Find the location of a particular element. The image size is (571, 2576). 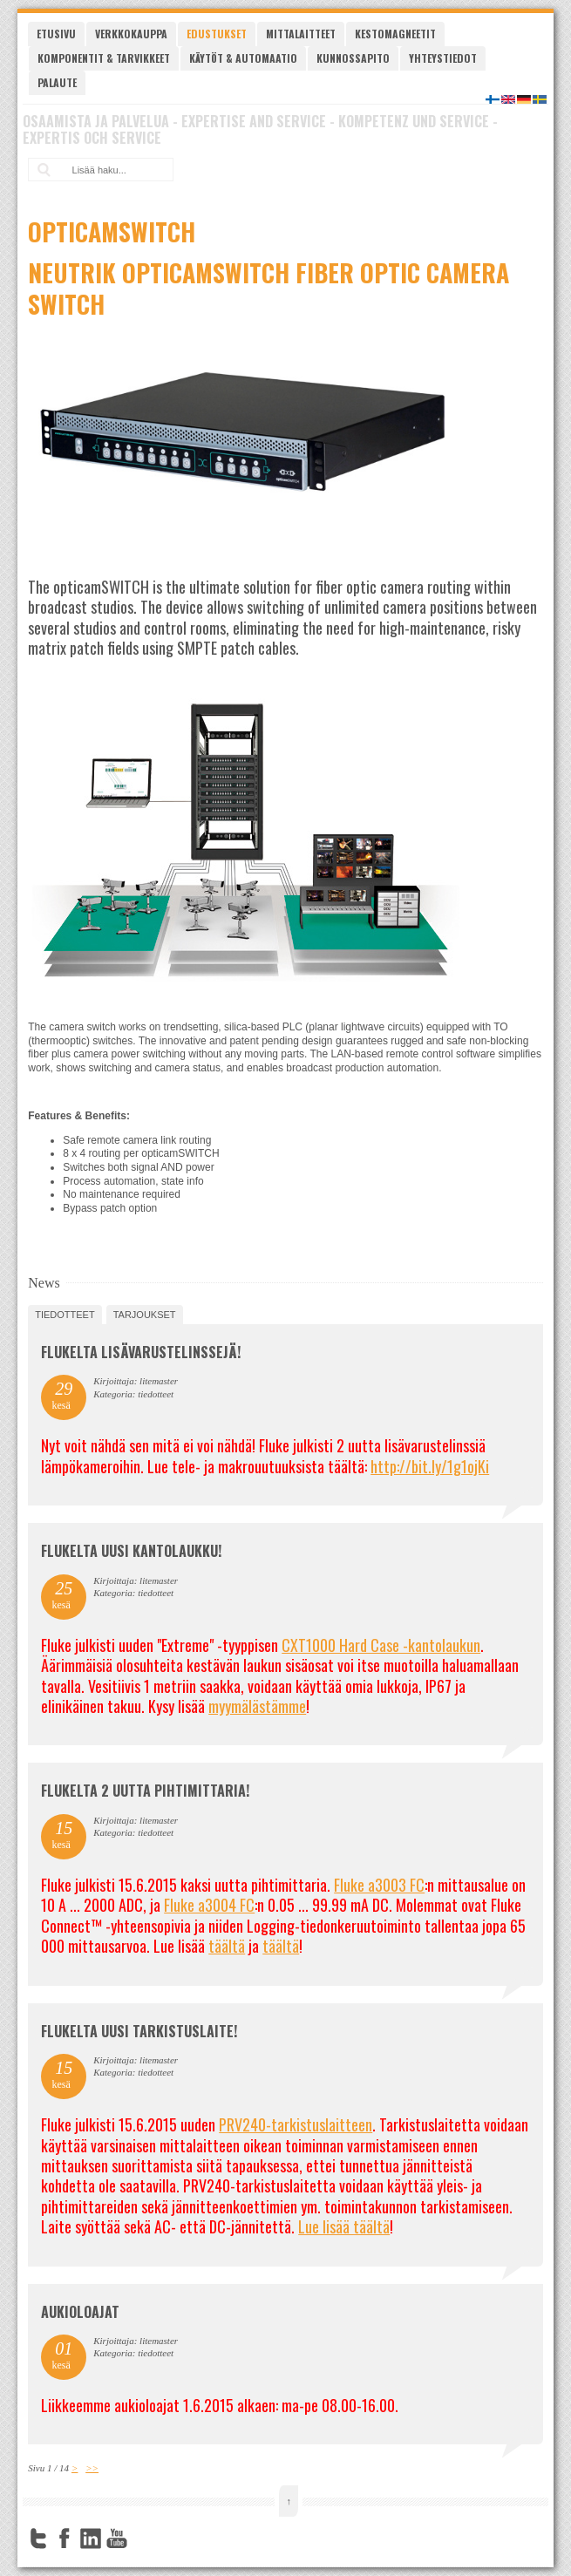

Kunnossapito is located at coordinates (353, 58).